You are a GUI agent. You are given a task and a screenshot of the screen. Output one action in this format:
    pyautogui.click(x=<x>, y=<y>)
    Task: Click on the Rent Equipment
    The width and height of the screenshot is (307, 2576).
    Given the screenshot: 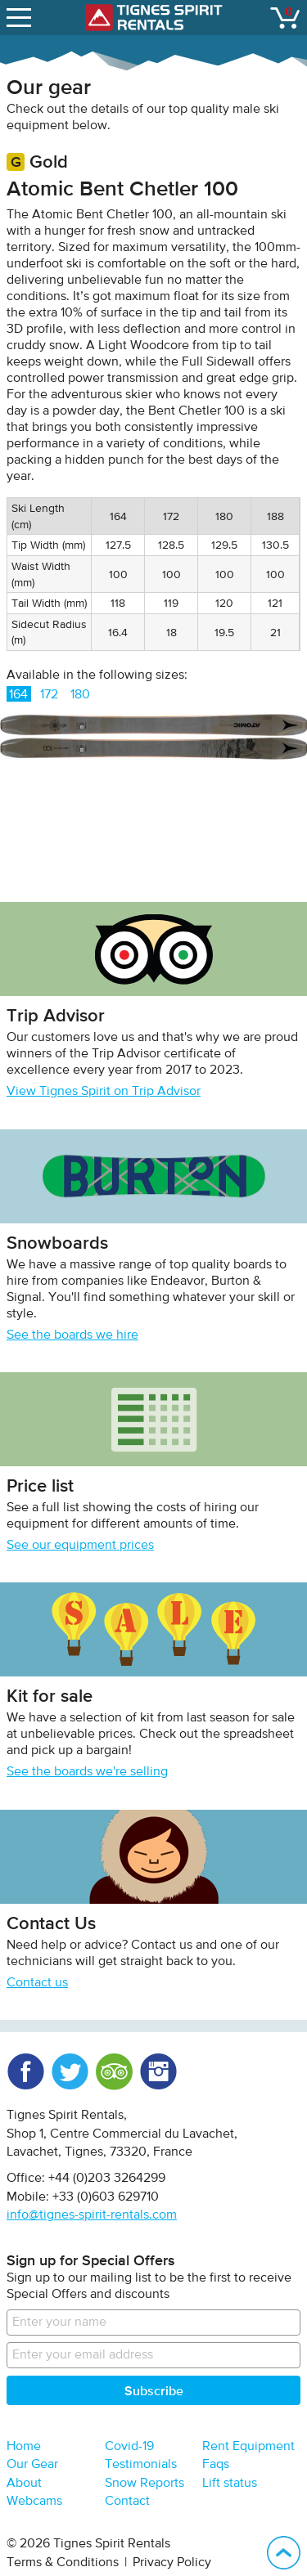 What is the action you would take?
    pyautogui.click(x=248, y=2446)
    